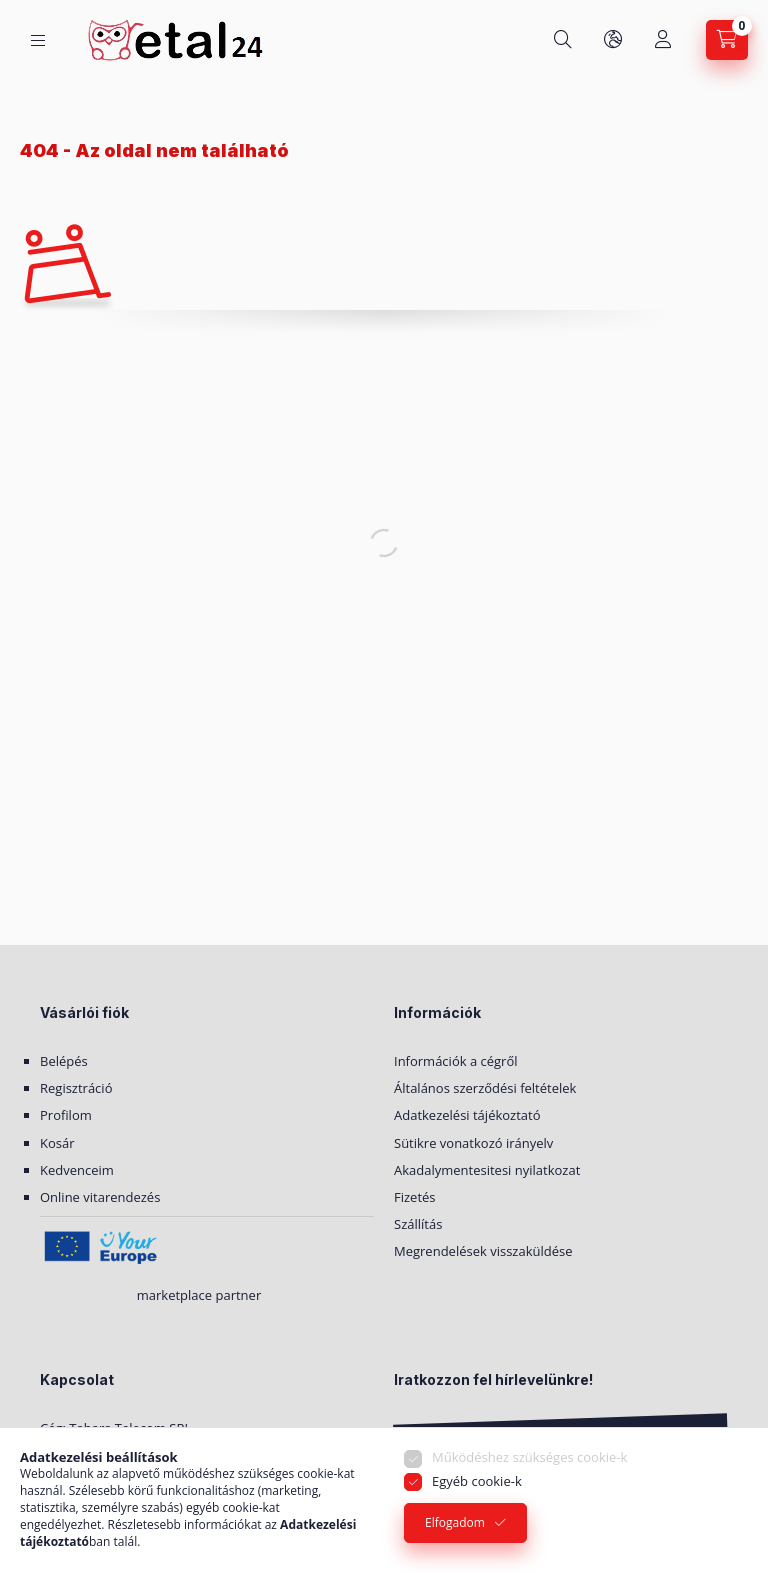 The image size is (768, 1573). What do you see at coordinates (727, 40) in the screenshot?
I see `[Kosár megtekintése]` at bounding box center [727, 40].